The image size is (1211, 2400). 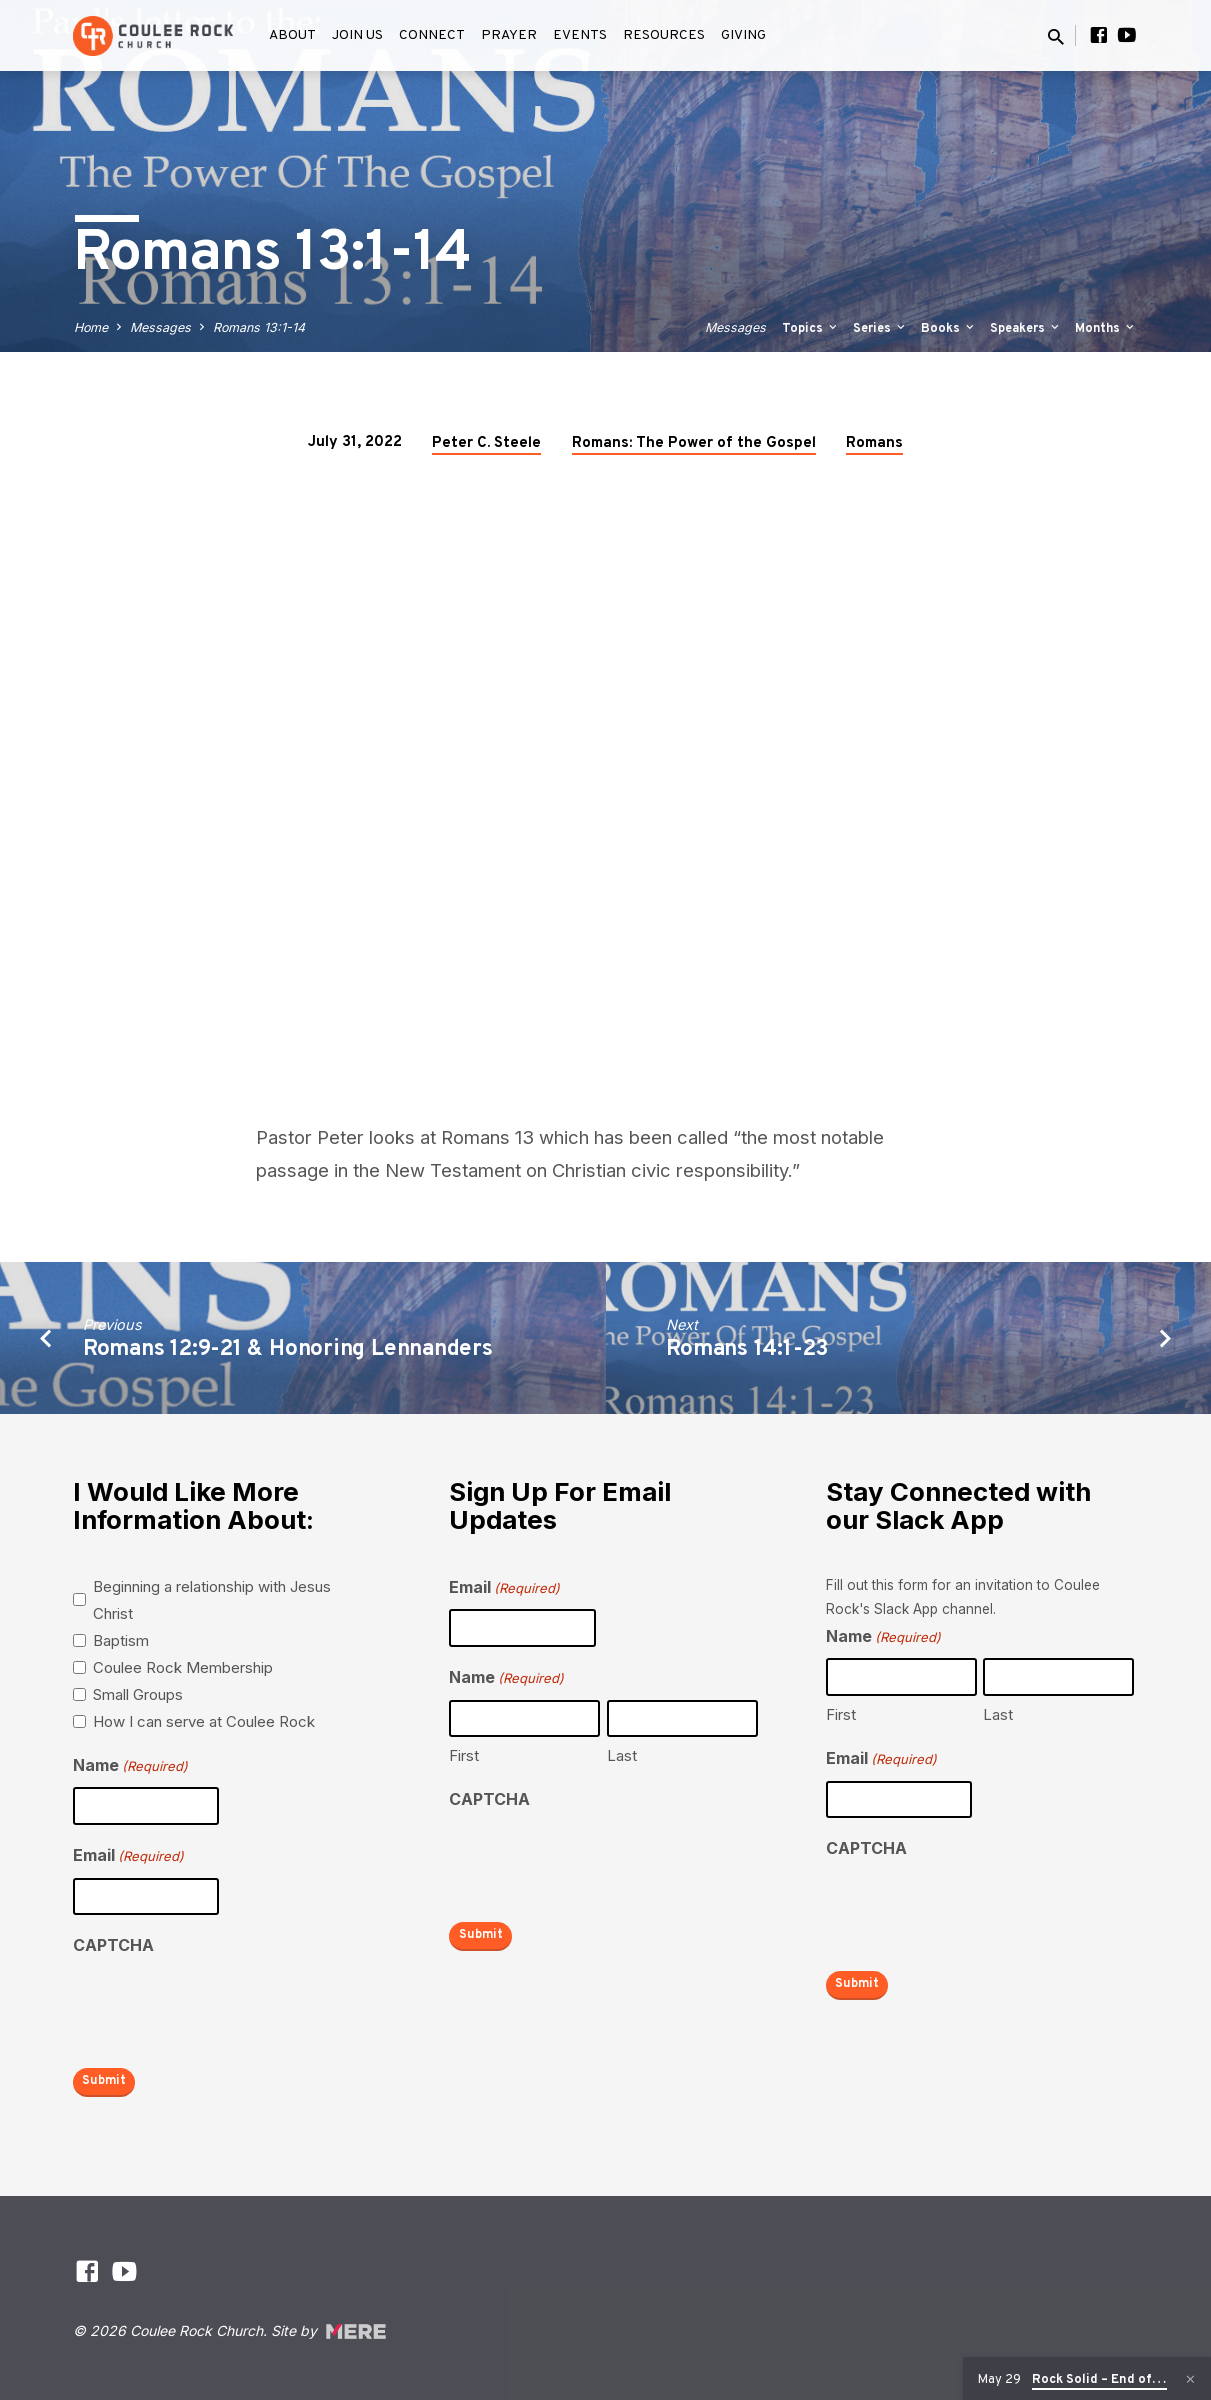 What do you see at coordinates (357, 35) in the screenshot?
I see `Join Us` at bounding box center [357, 35].